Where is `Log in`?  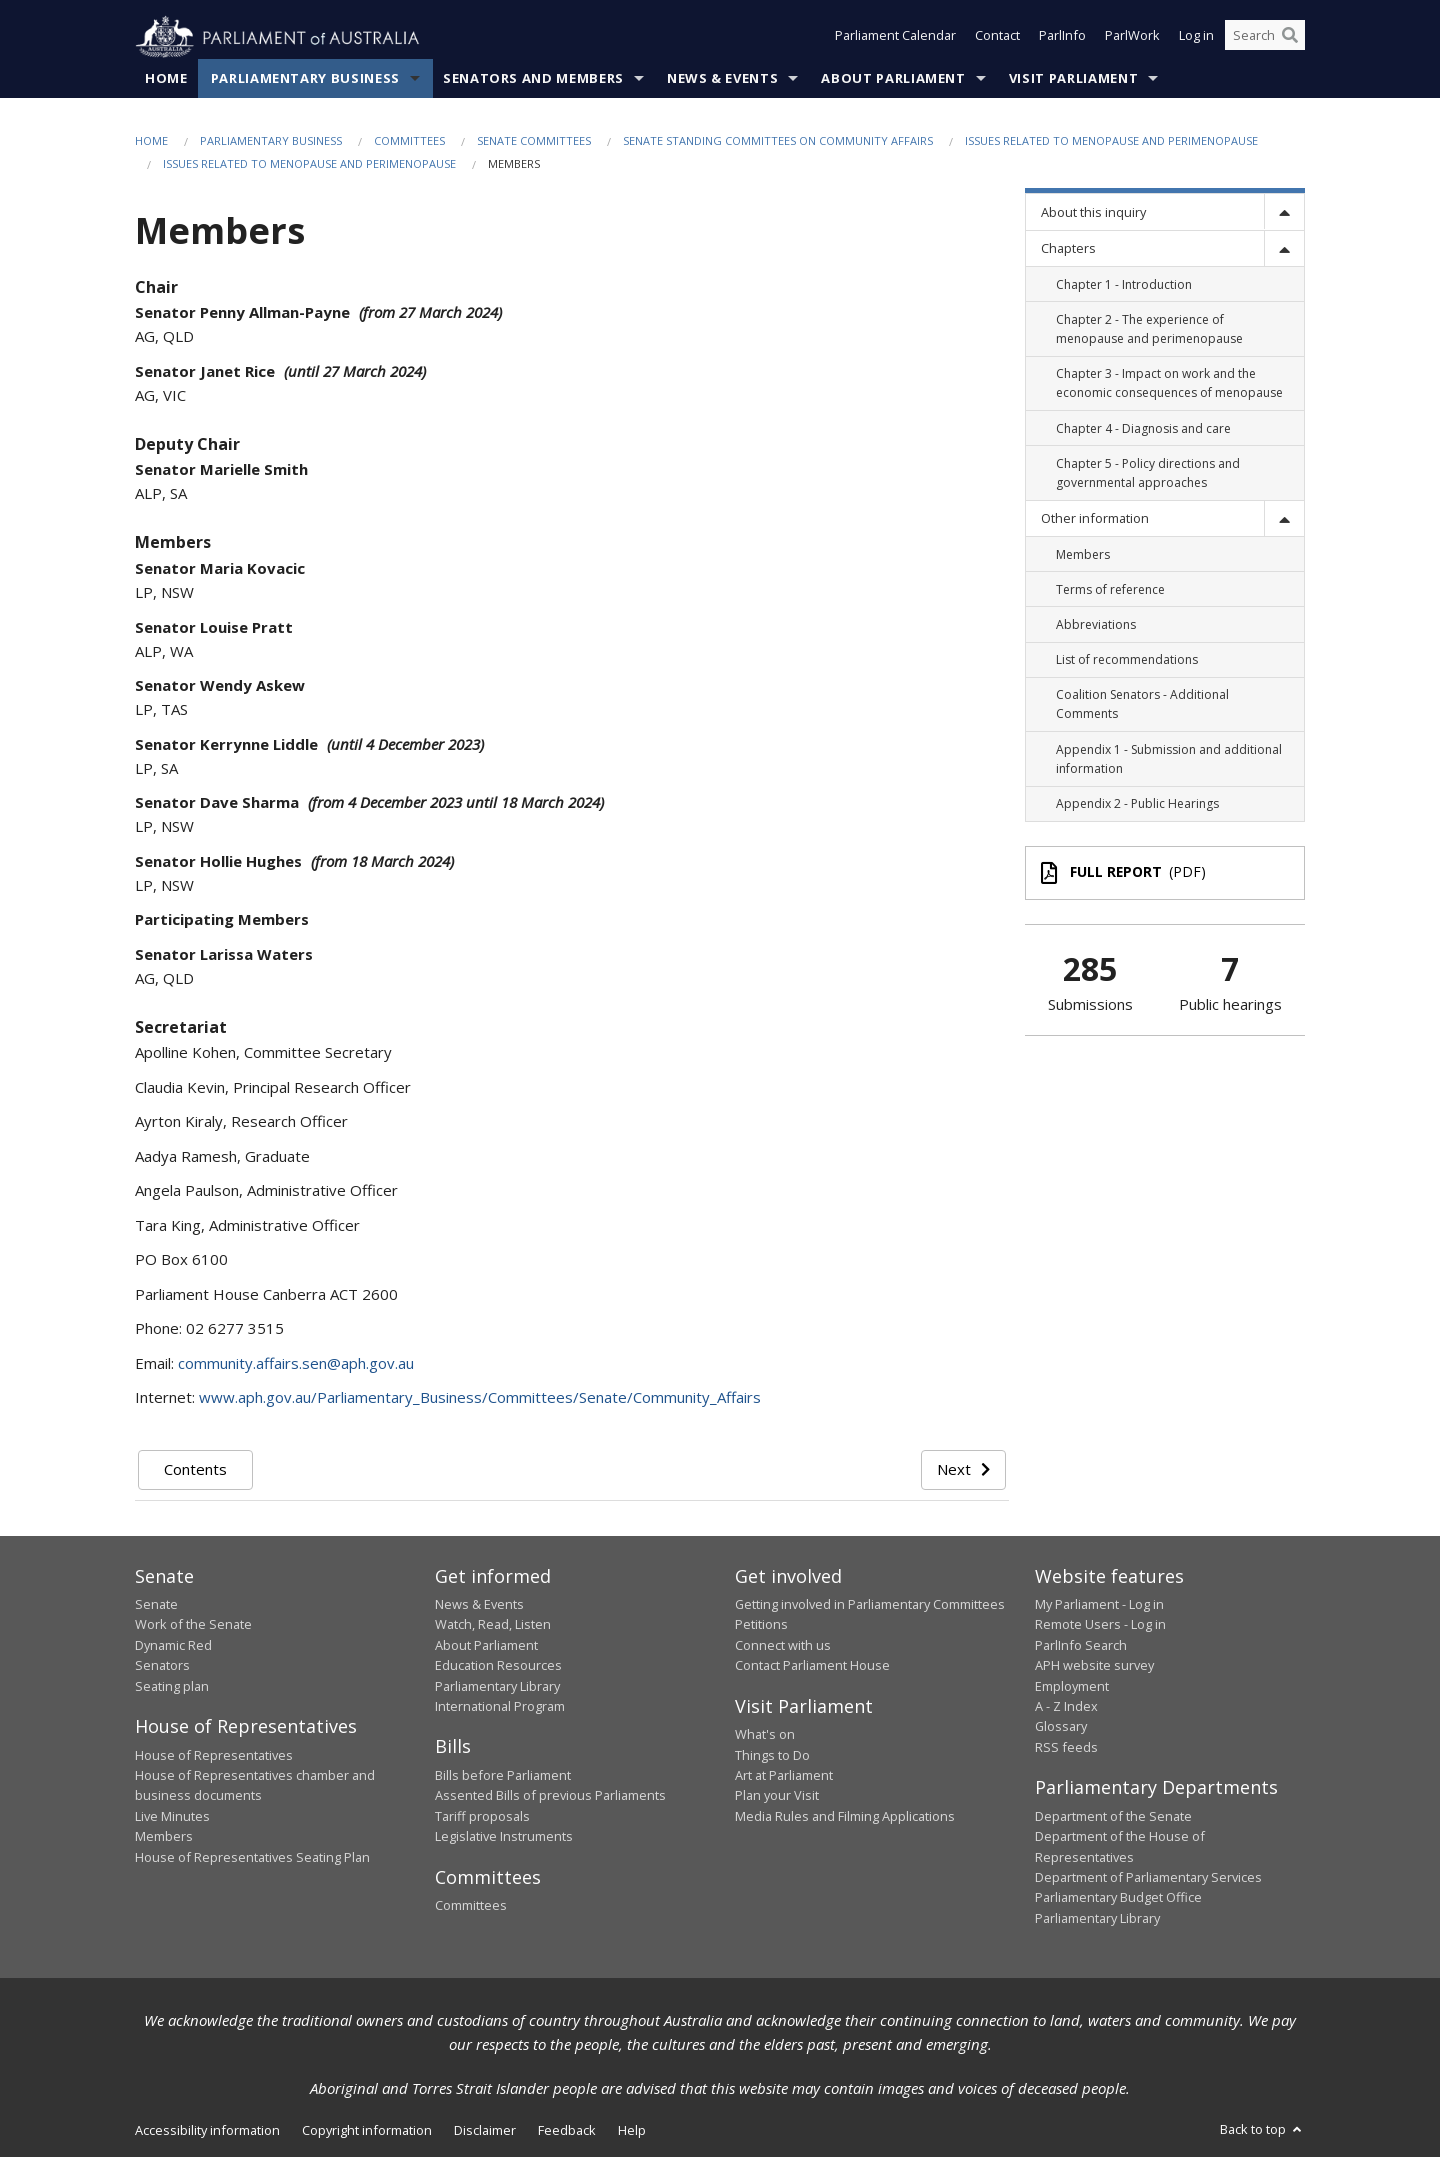
Log in is located at coordinates (1196, 38).